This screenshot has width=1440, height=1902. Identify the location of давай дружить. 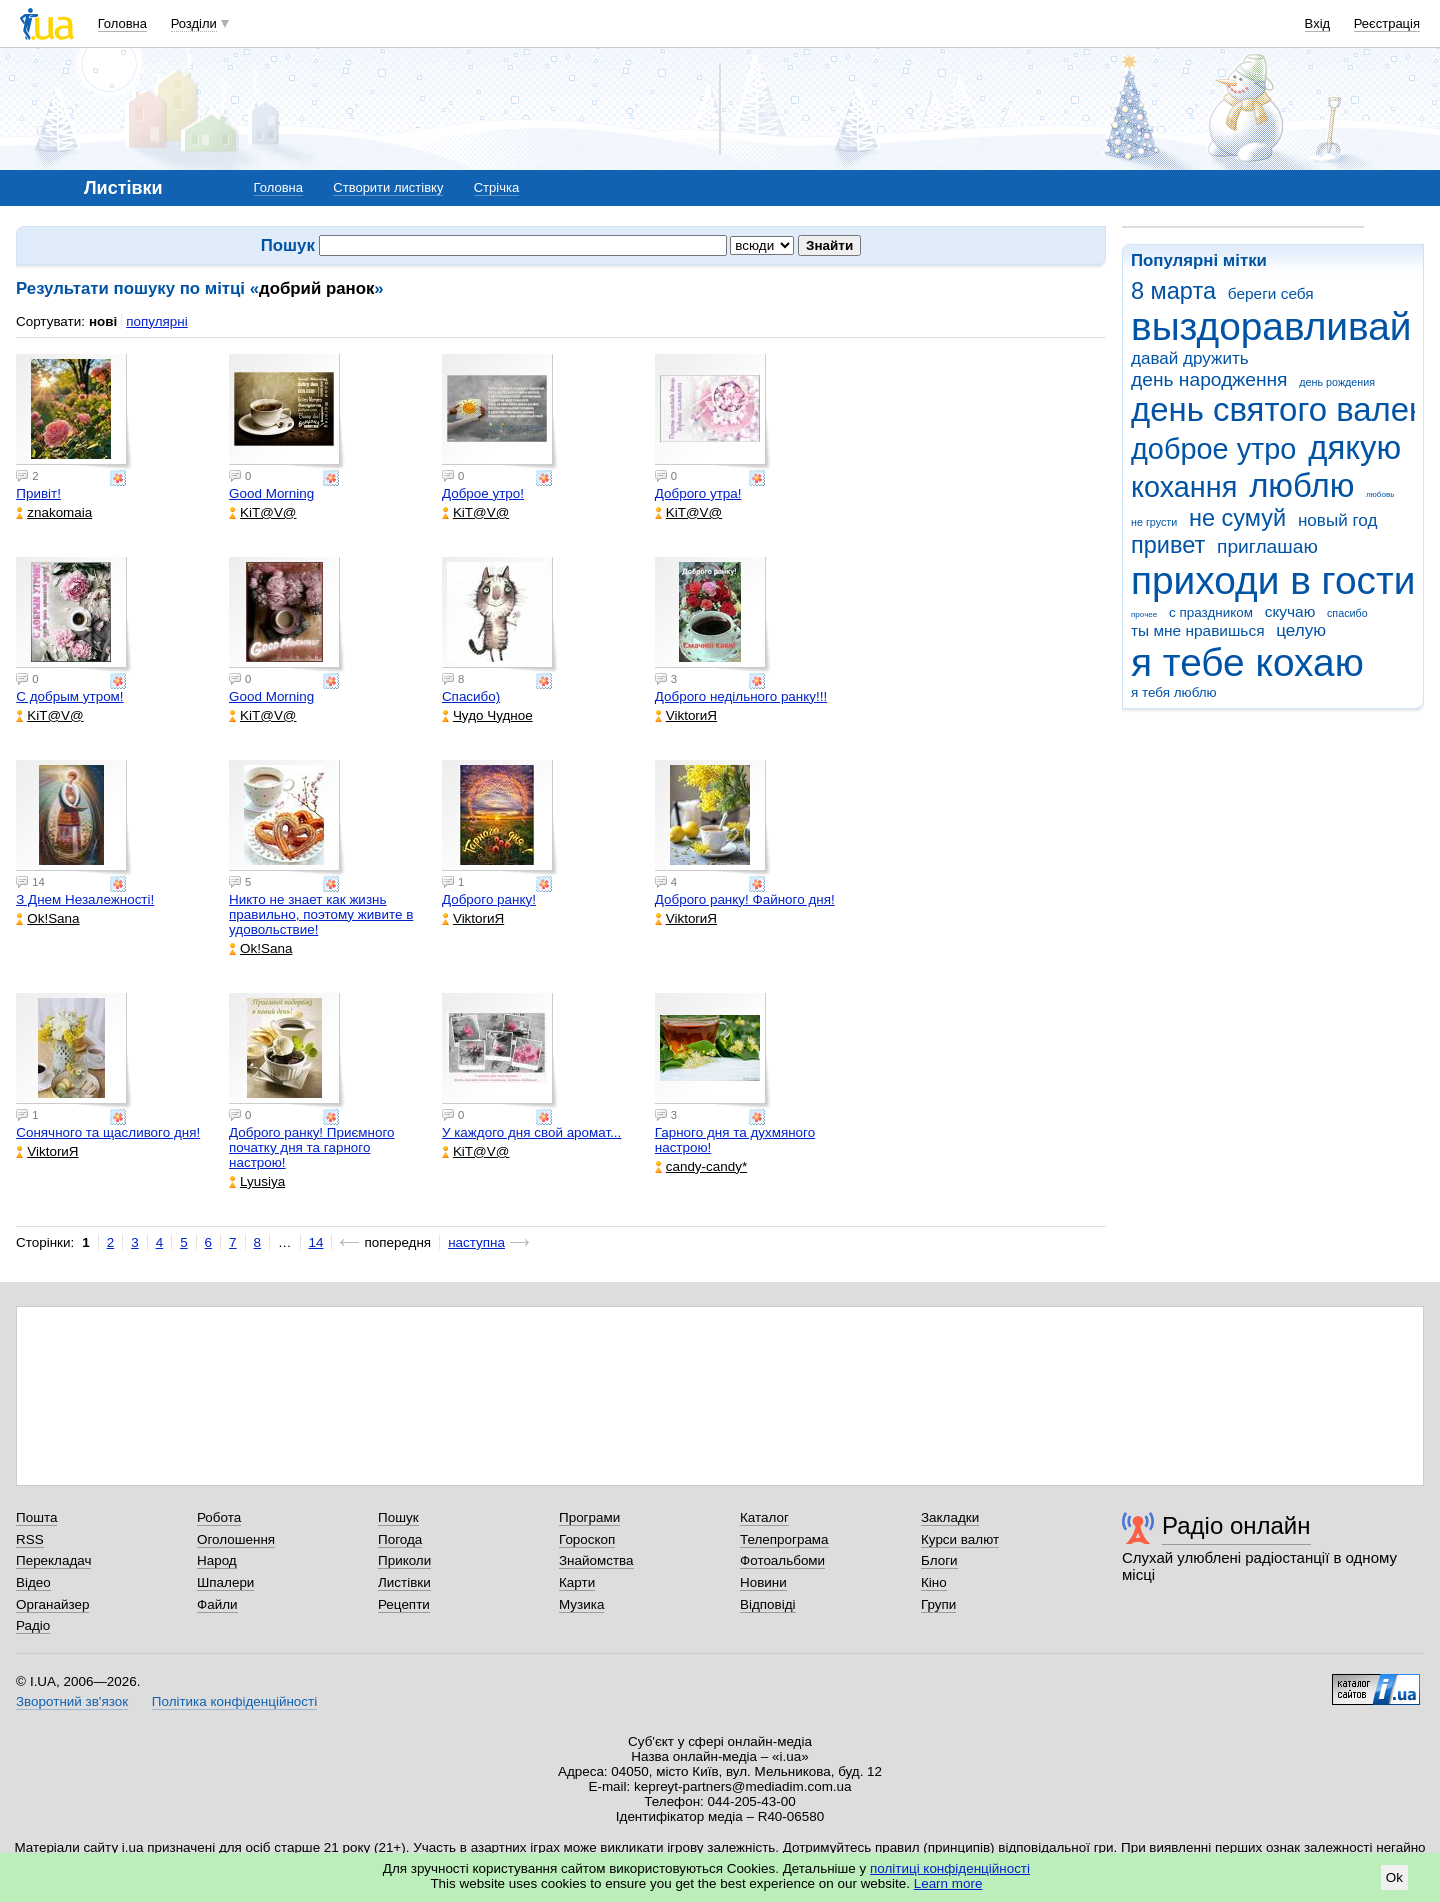
(1190, 358).